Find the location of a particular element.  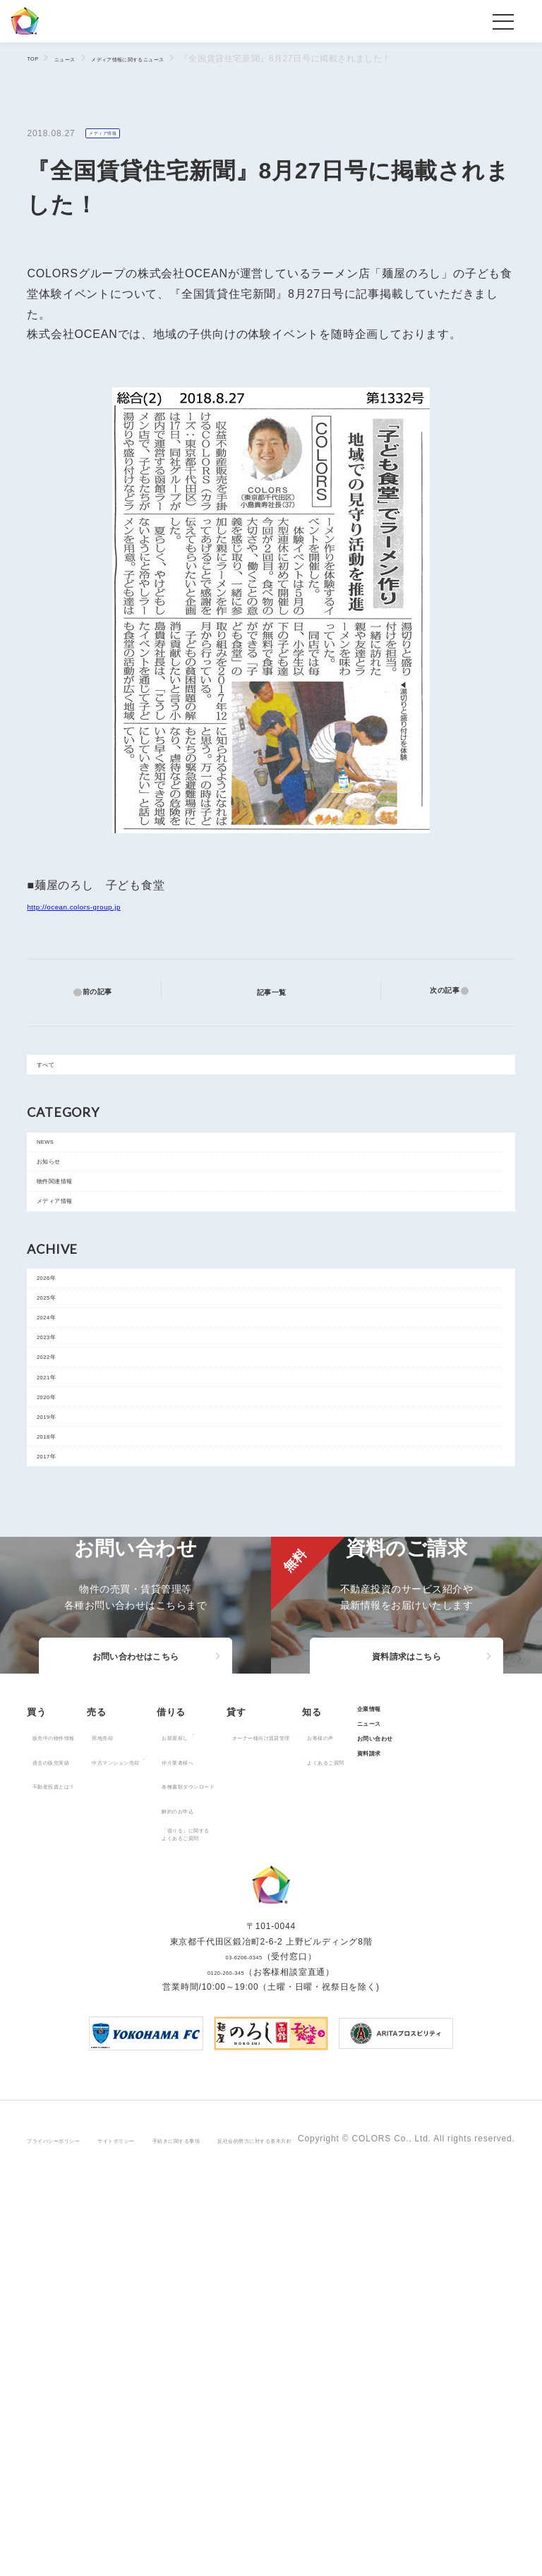

http://ocean.colors-group.jp is located at coordinates (103, 908).